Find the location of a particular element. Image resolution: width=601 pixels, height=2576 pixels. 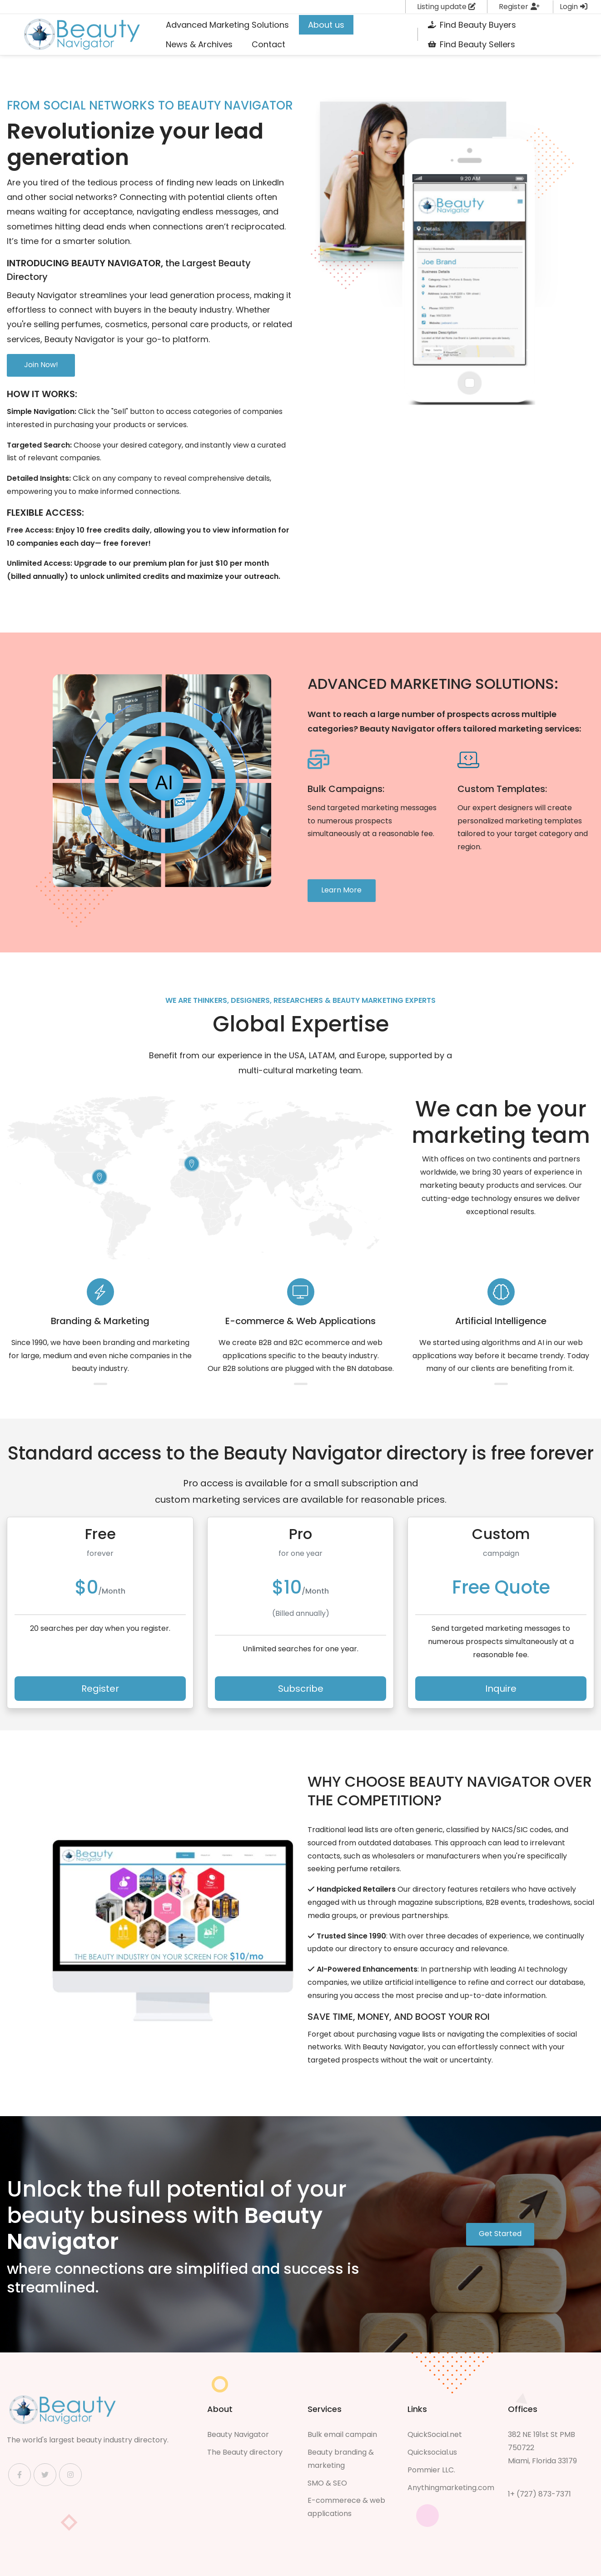

Get Started is located at coordinates (500, 2233).